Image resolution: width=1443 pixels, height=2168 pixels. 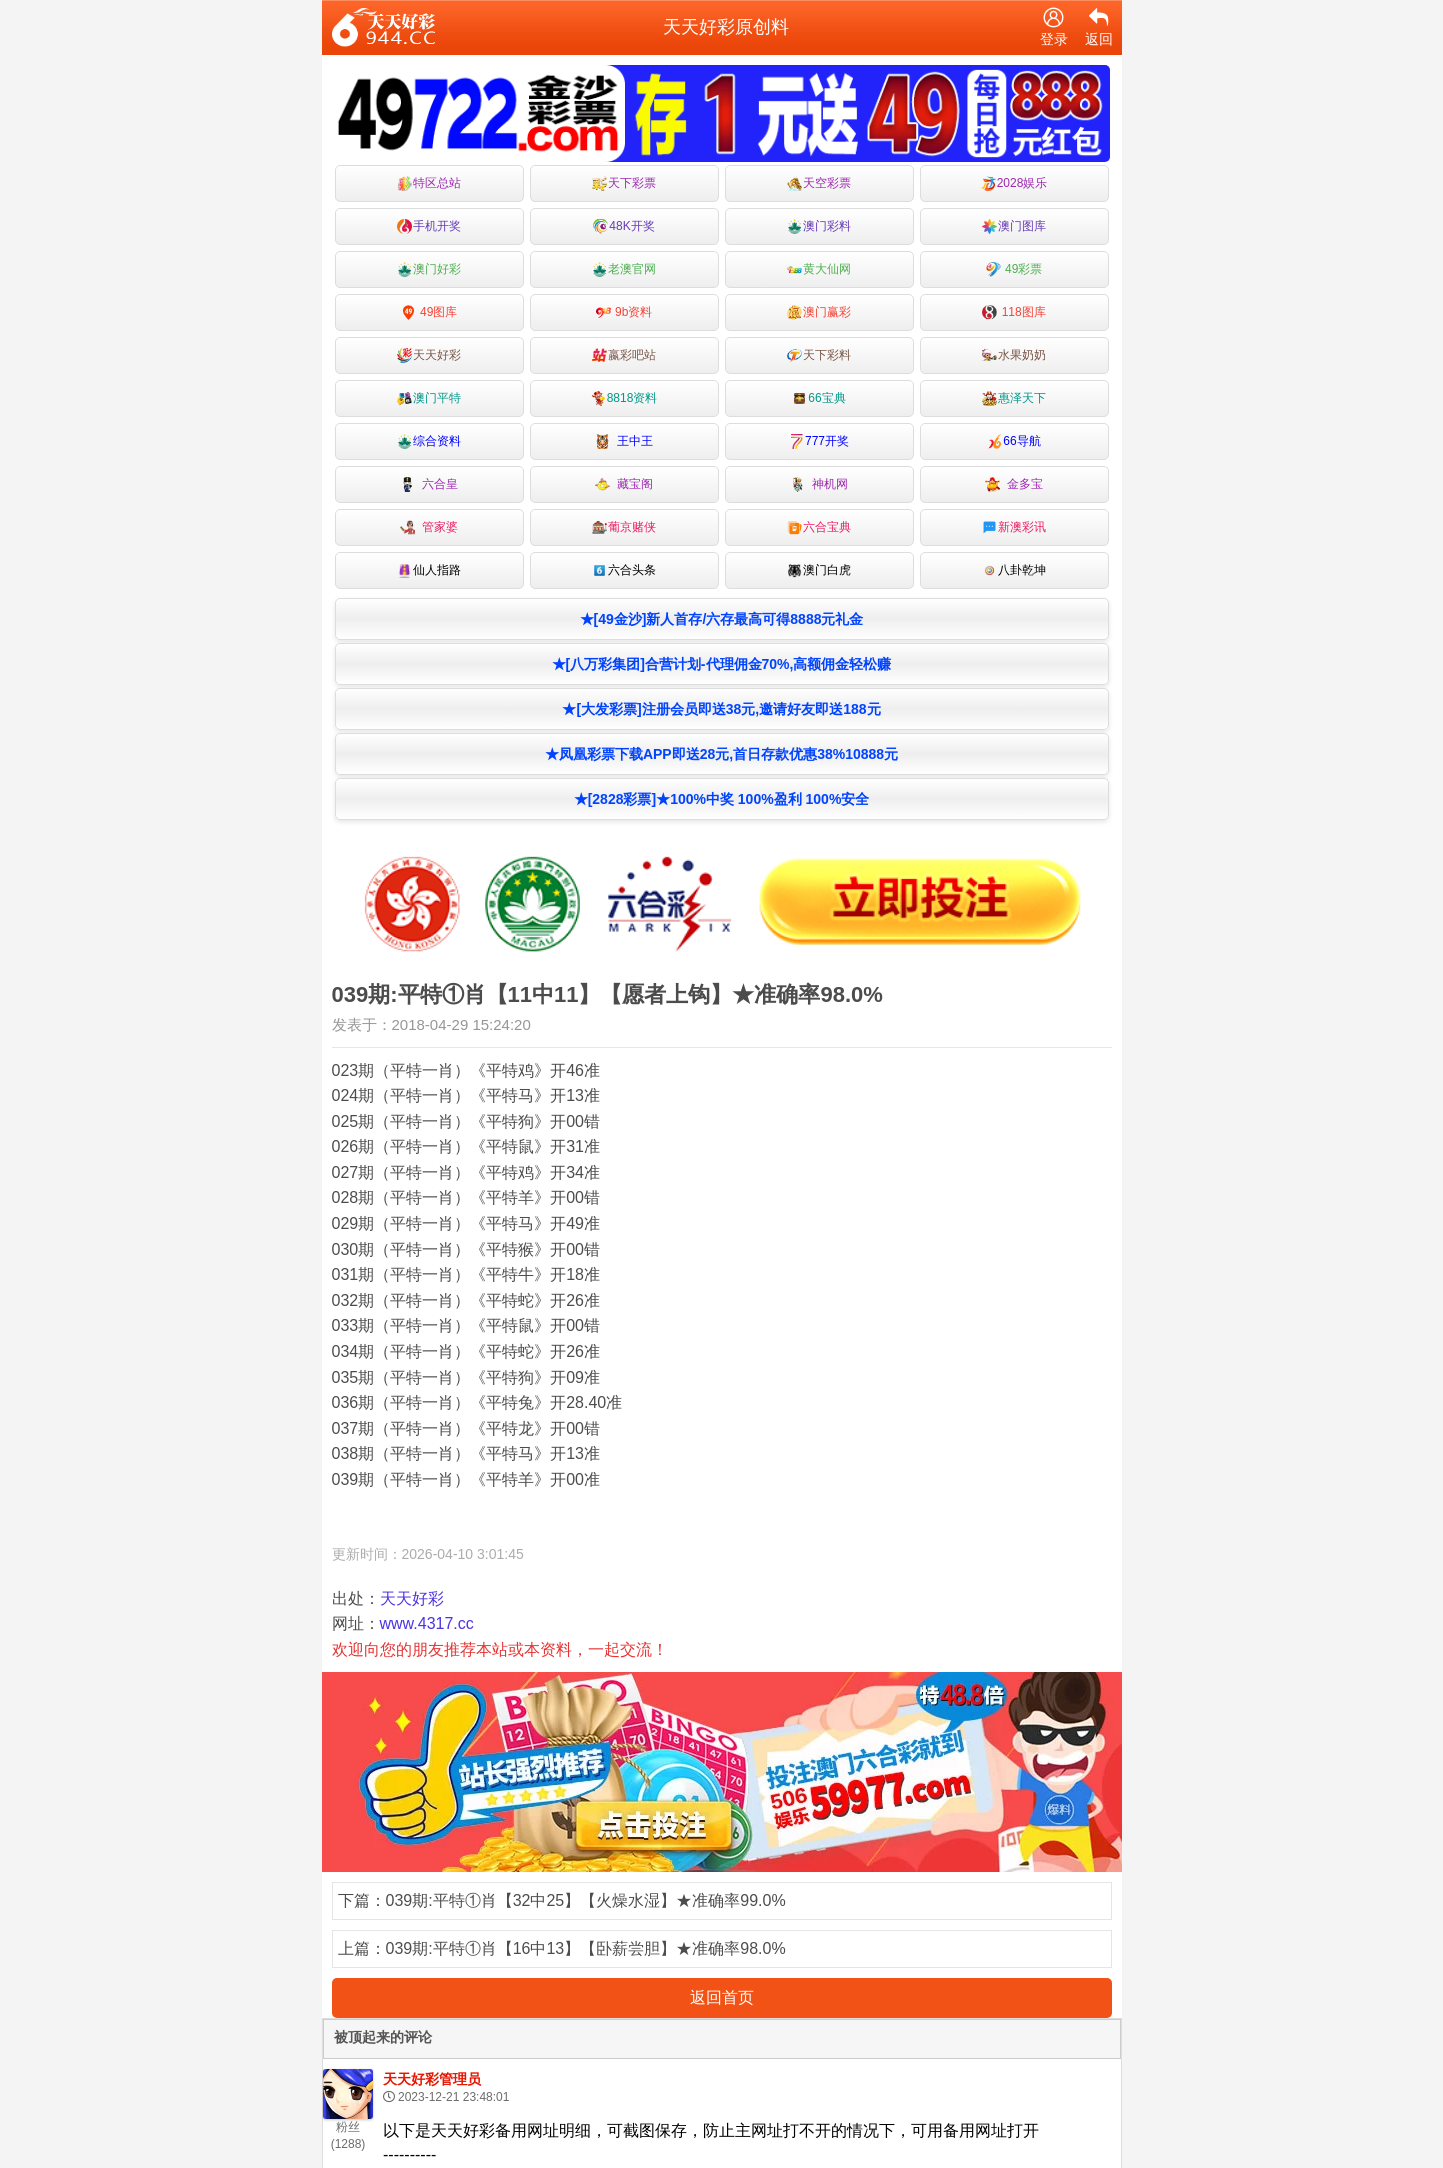 What do you see at coordinates (586, 1900) in the screenshot?
I see `039期:平特①肖【32中25】【火燥水湿】★准确率99.0%` at bounding box center [586, 1900].